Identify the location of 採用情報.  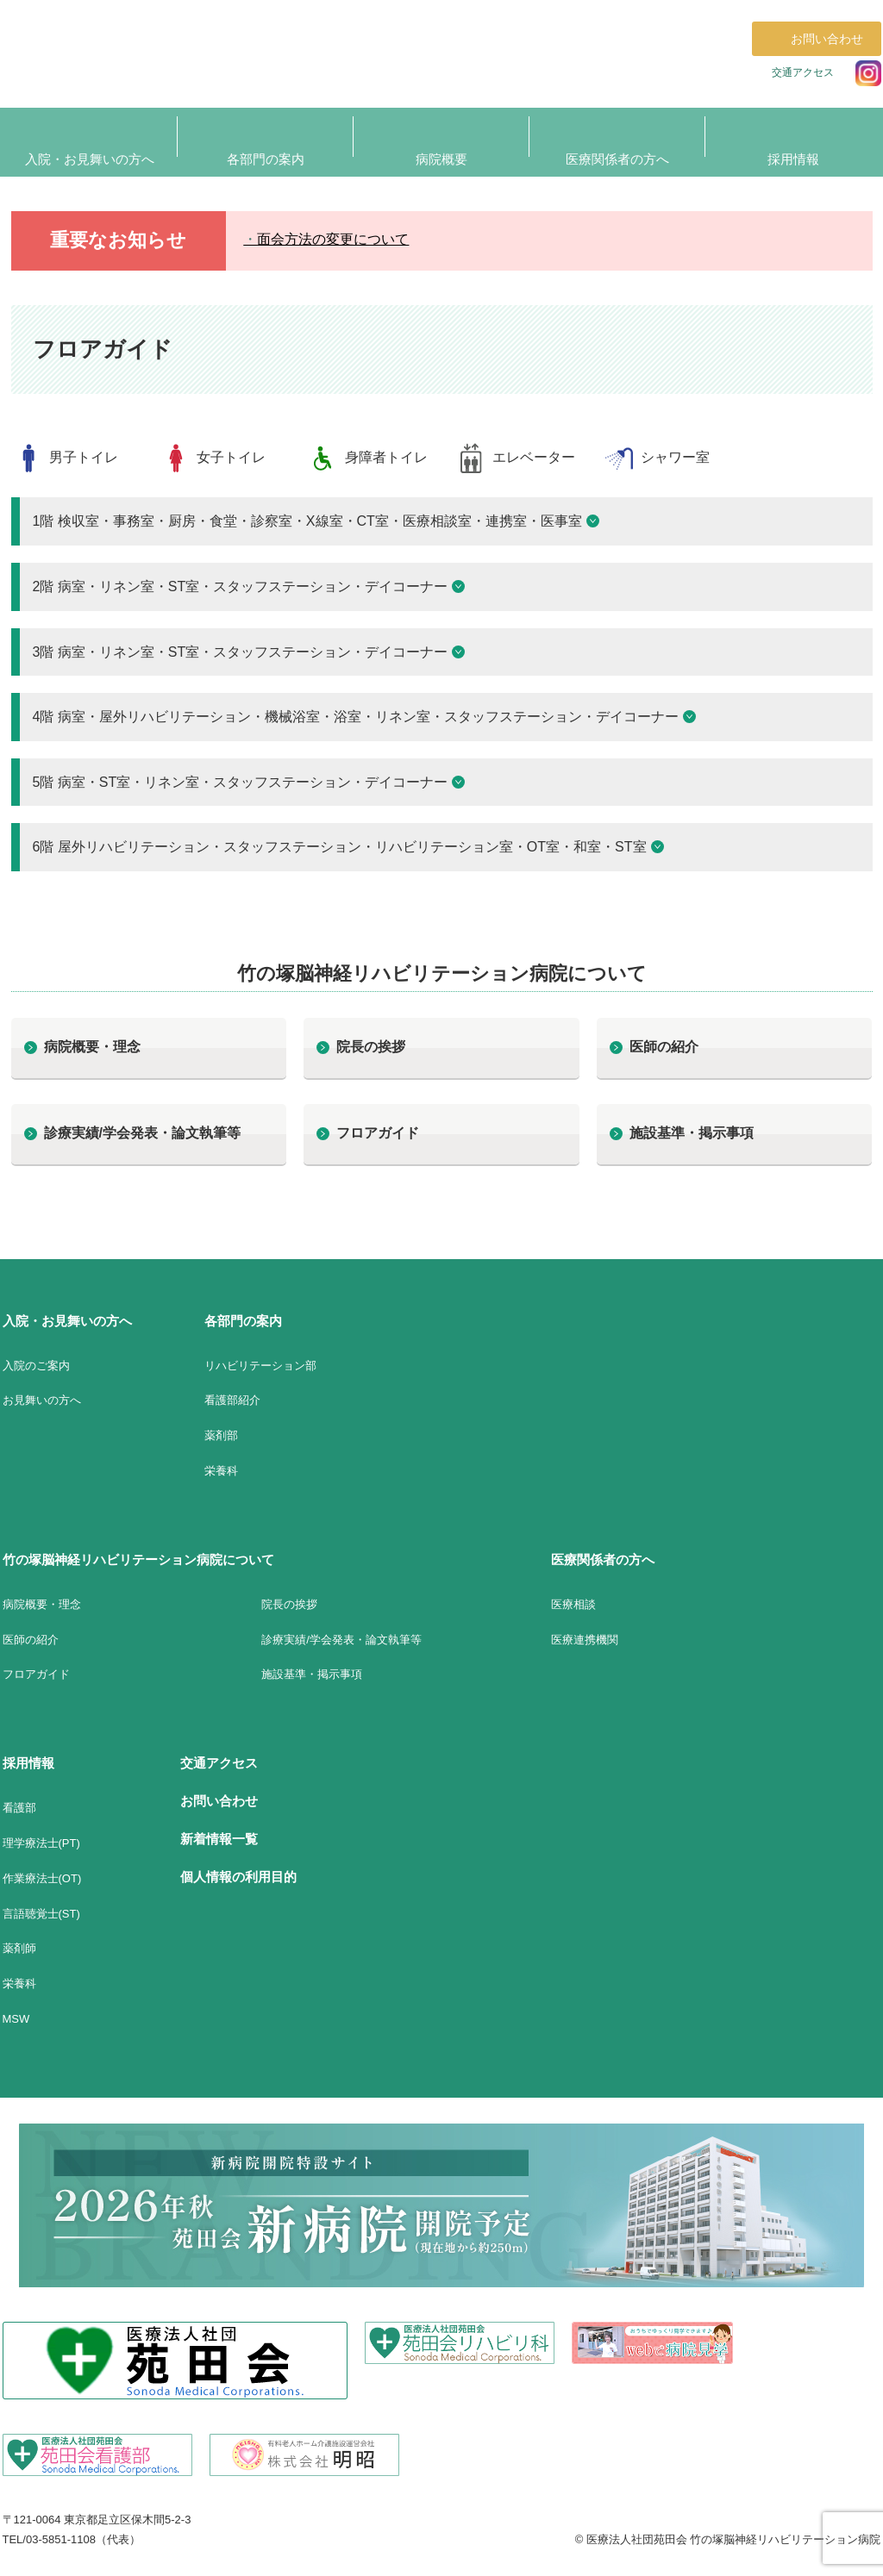
(28, 1763).